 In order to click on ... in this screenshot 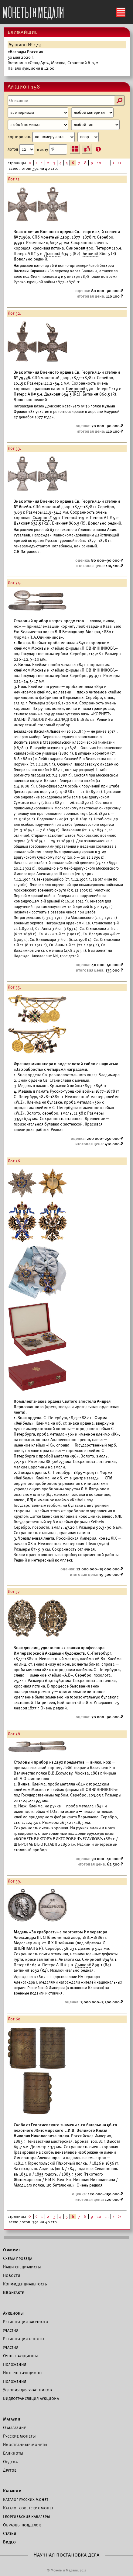, I will do `click(107, 163)`.